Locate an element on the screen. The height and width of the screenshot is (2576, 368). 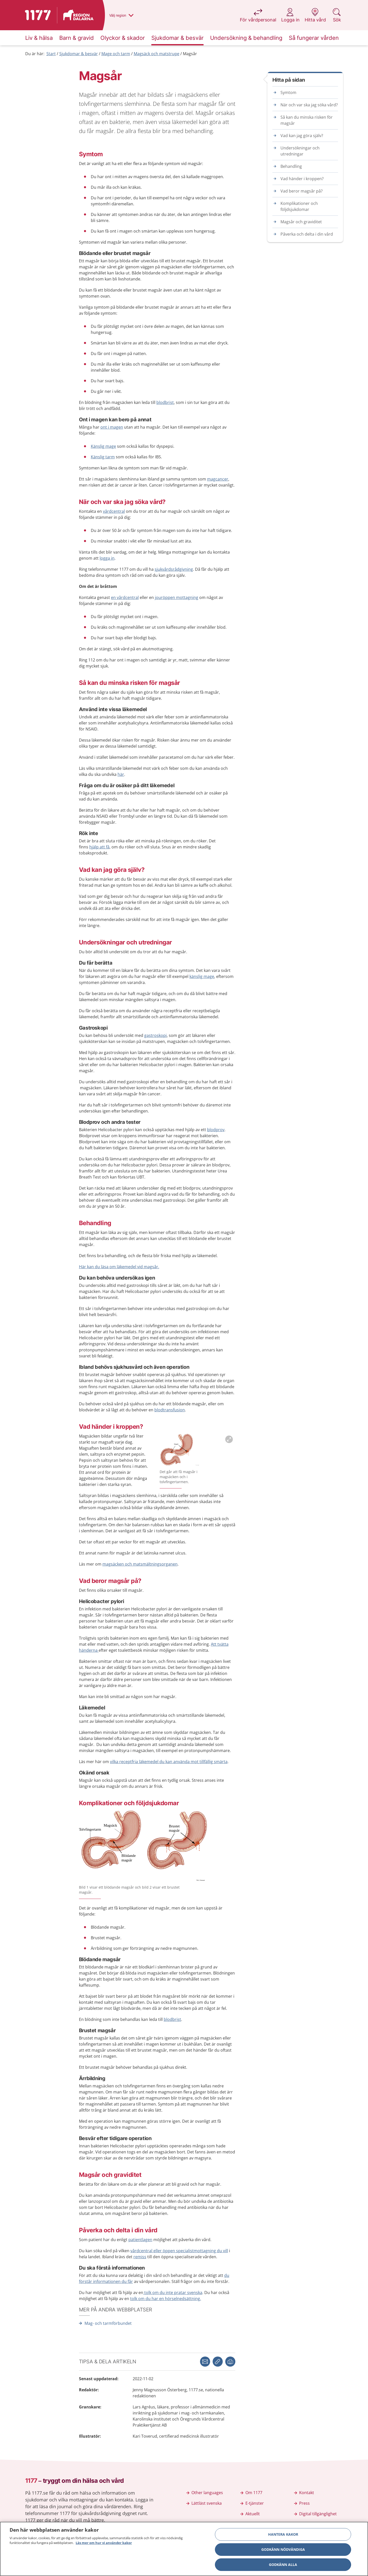
blodprov is located at coordinates (215, 1129).